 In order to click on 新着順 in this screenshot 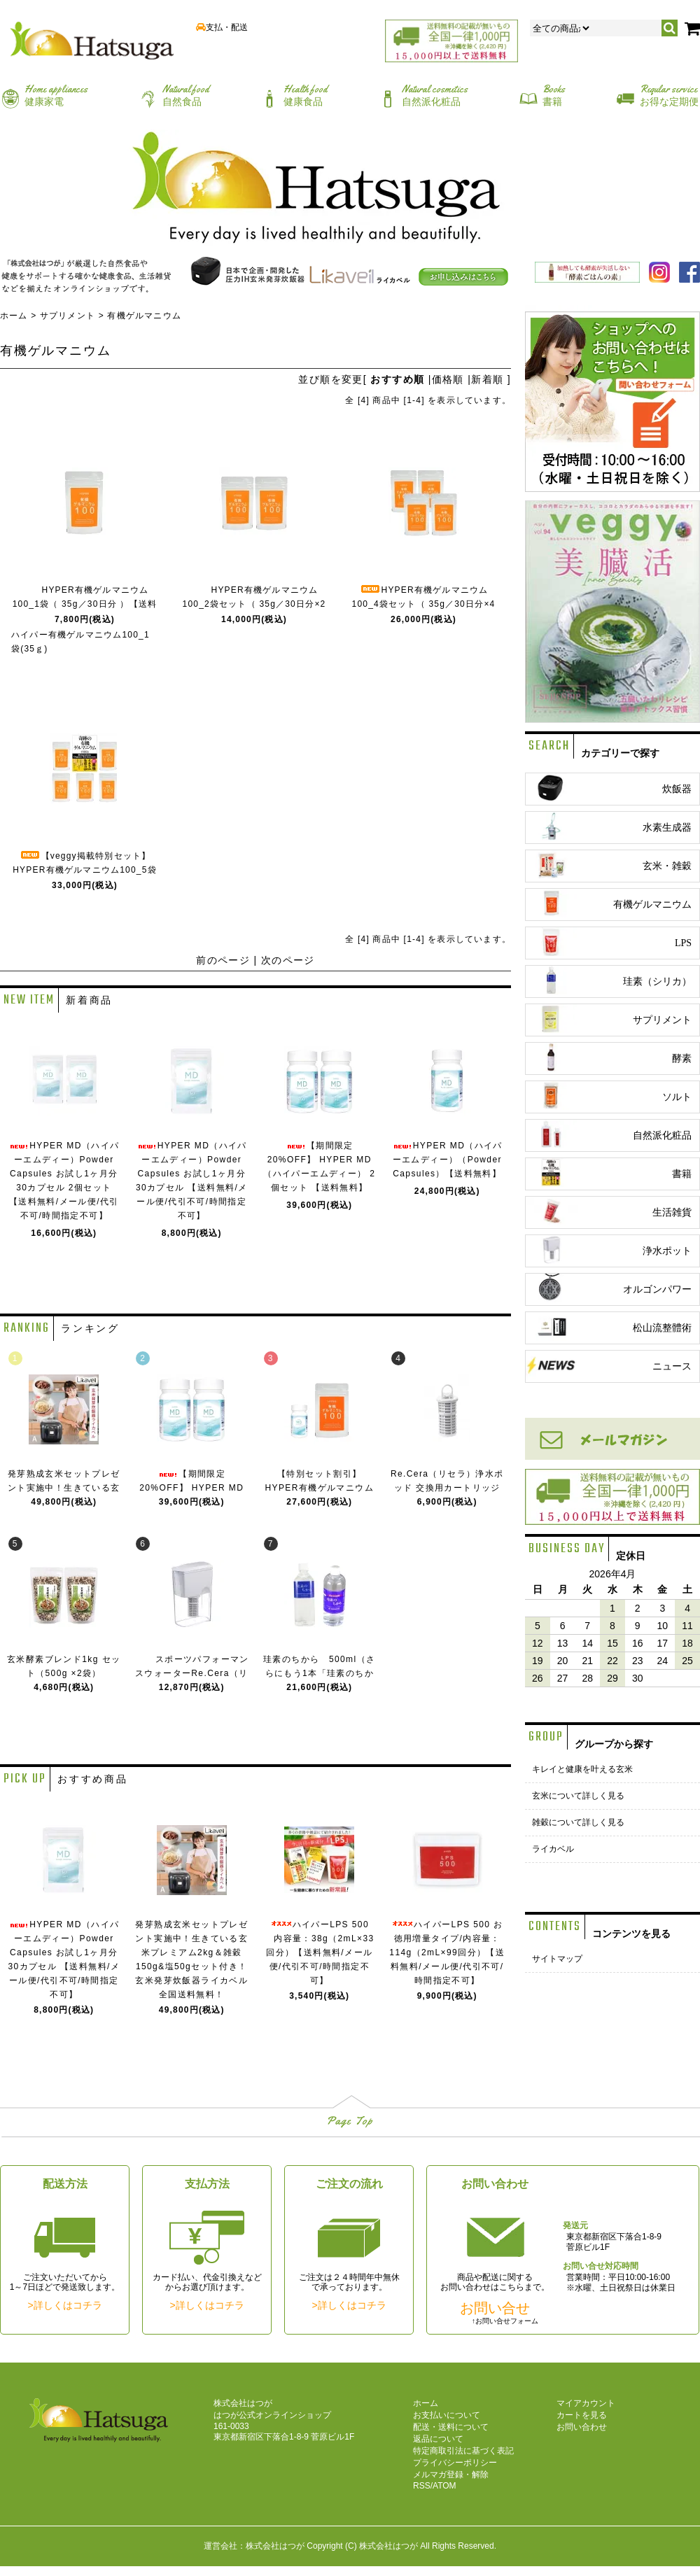, I will do `click(487, 379)`.